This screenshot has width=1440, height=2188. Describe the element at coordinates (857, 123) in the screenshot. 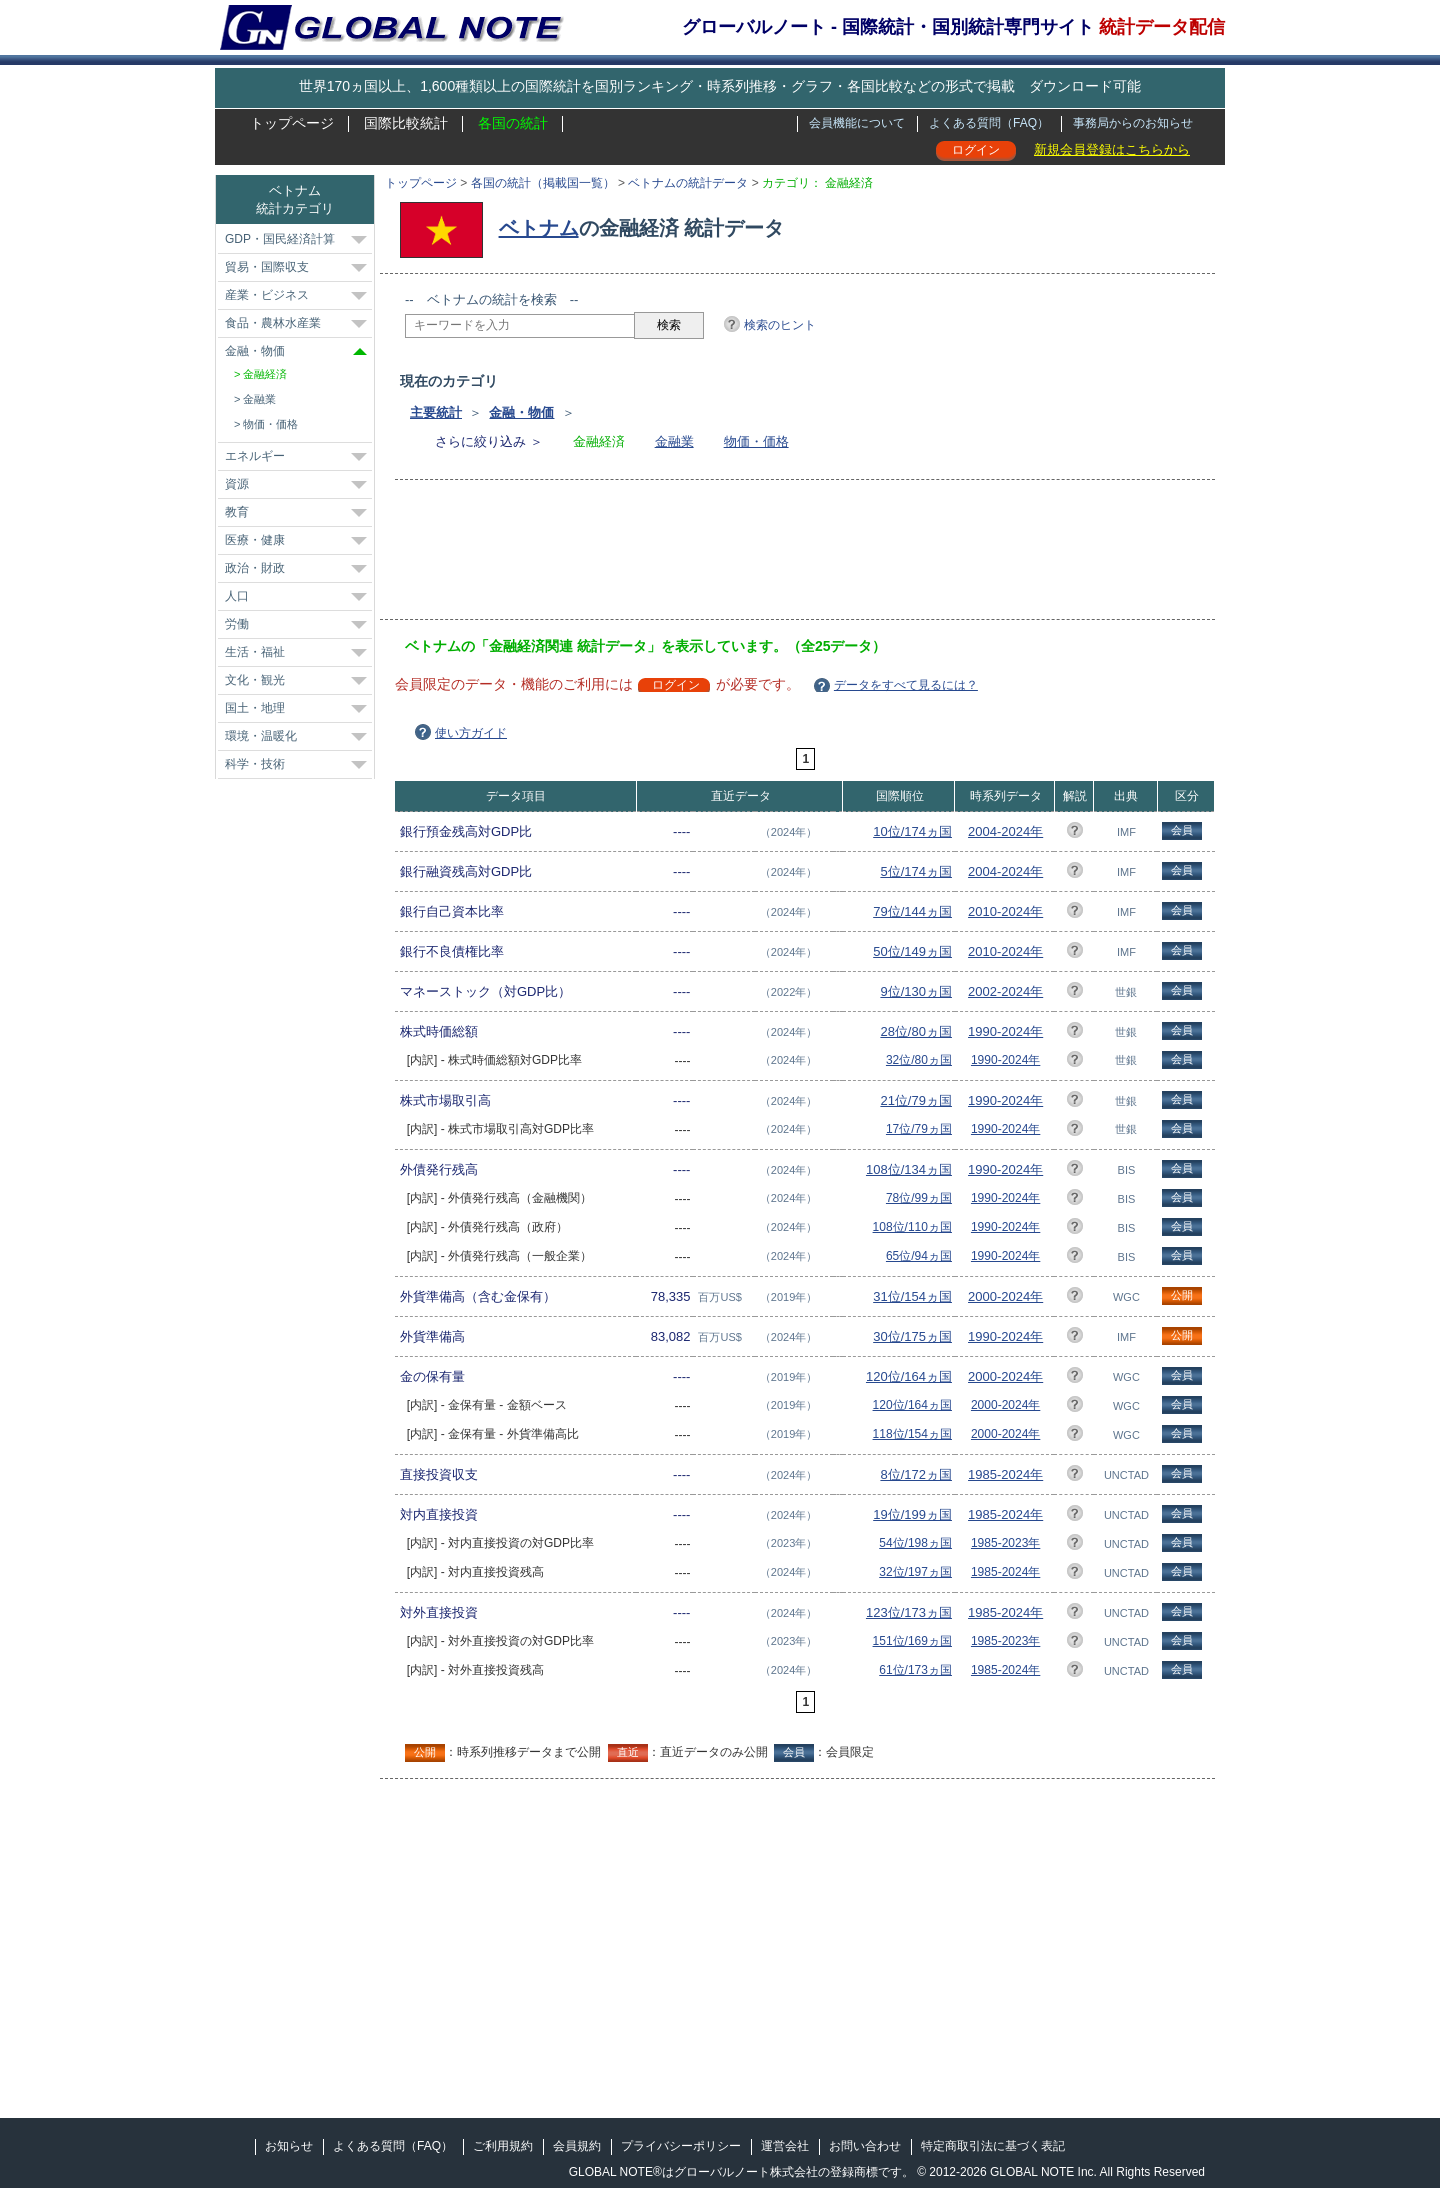

I see `会員機能について` at that location.